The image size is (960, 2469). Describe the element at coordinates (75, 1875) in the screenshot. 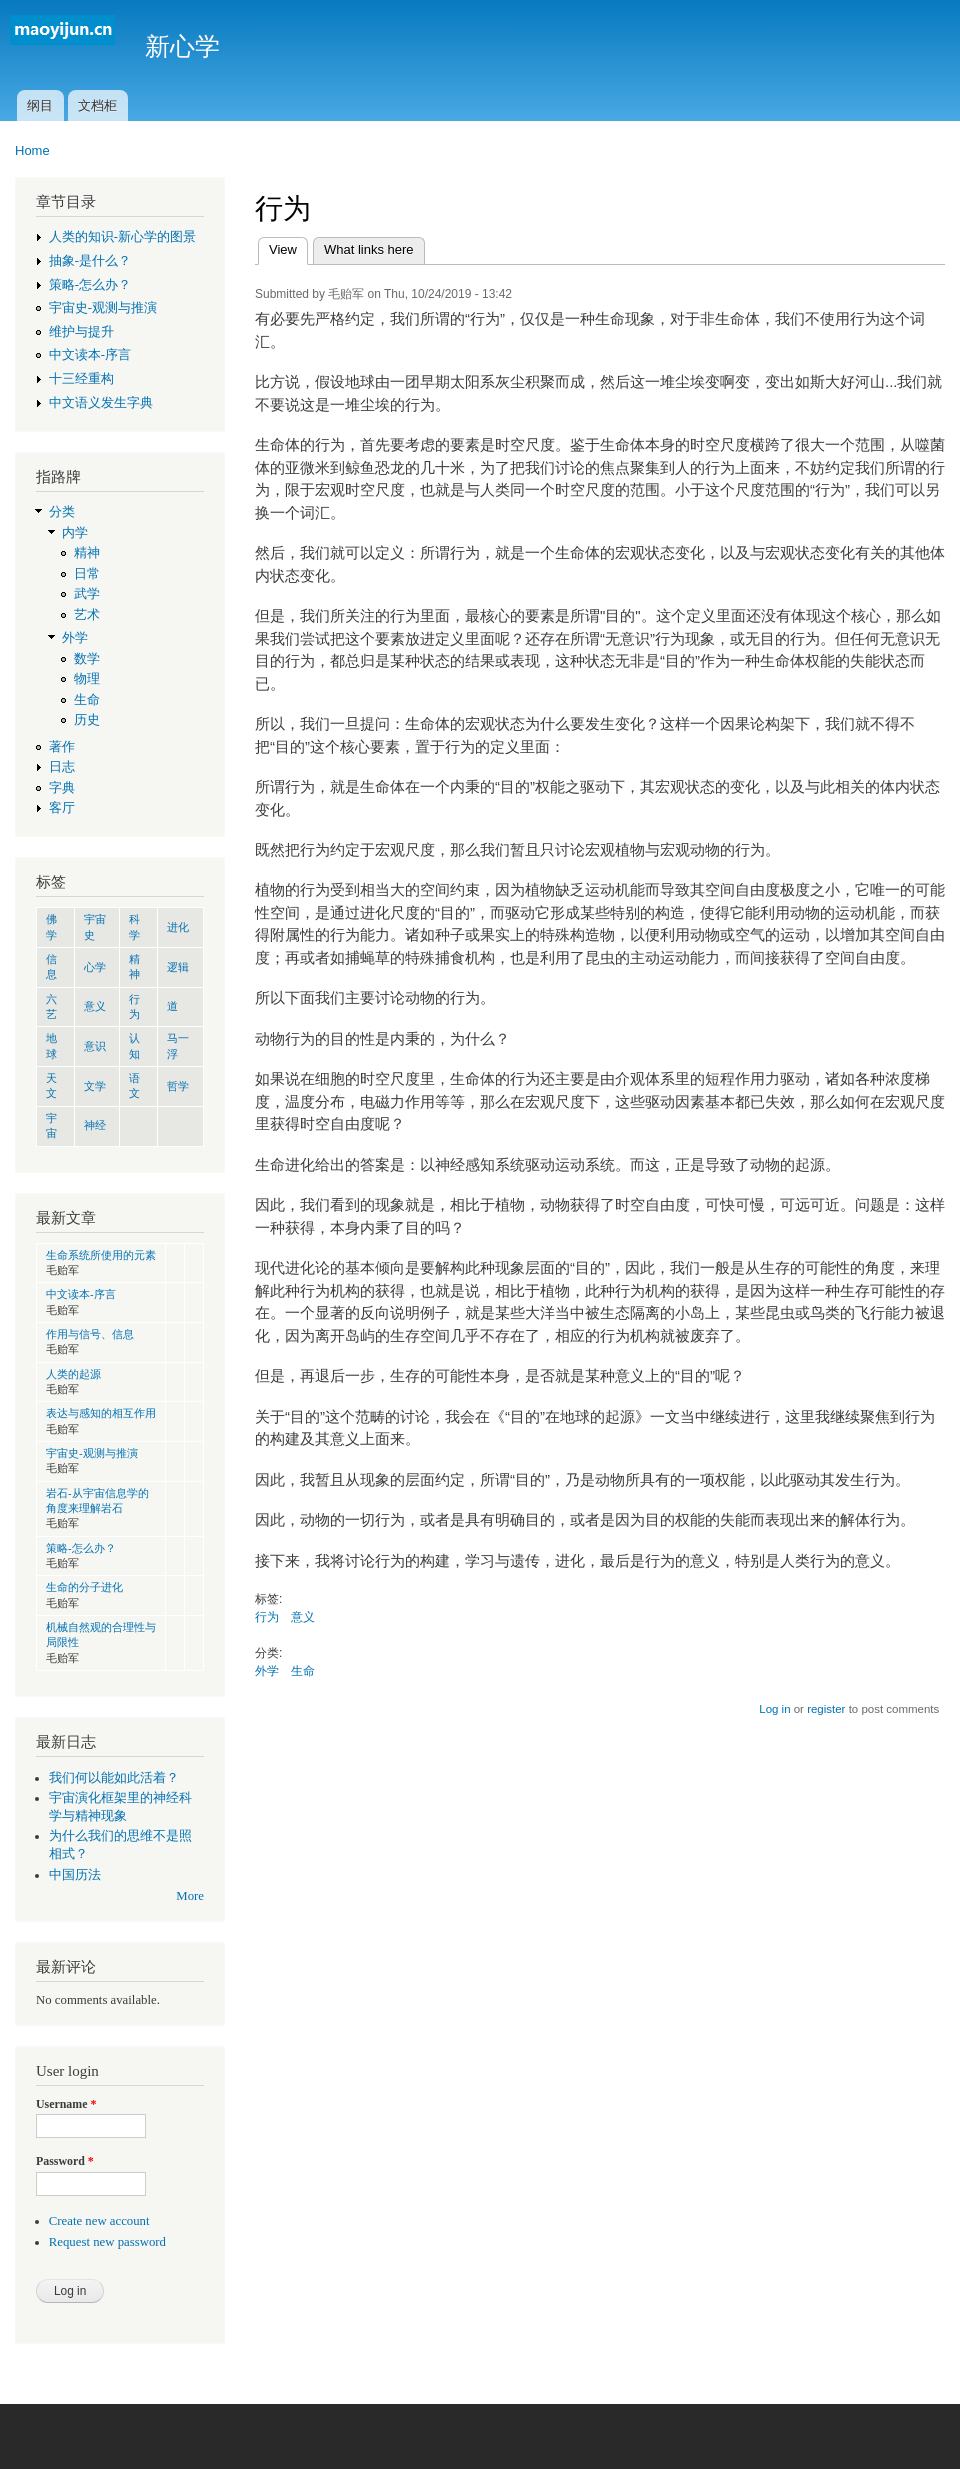

I see `中国历法` at that location.